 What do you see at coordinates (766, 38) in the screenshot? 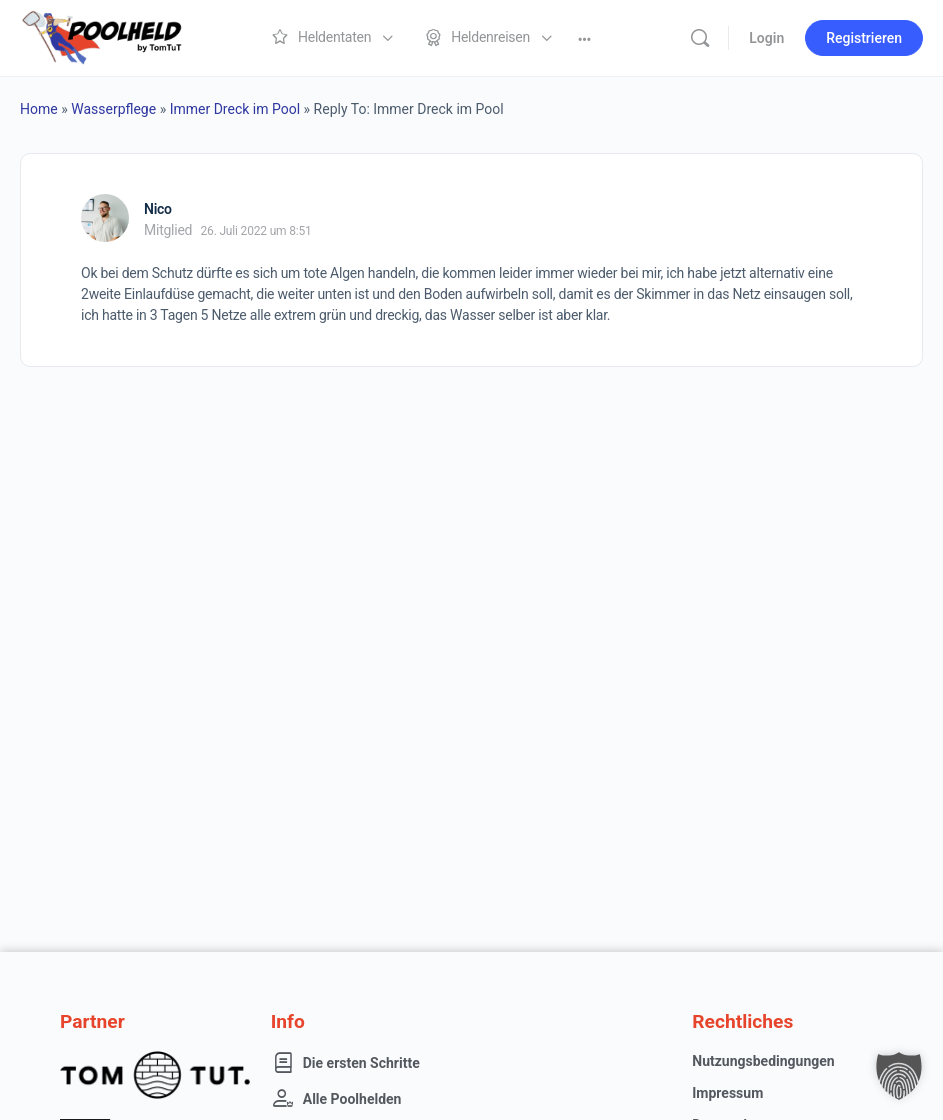
I see `Login` at bounding box center [766, 38].